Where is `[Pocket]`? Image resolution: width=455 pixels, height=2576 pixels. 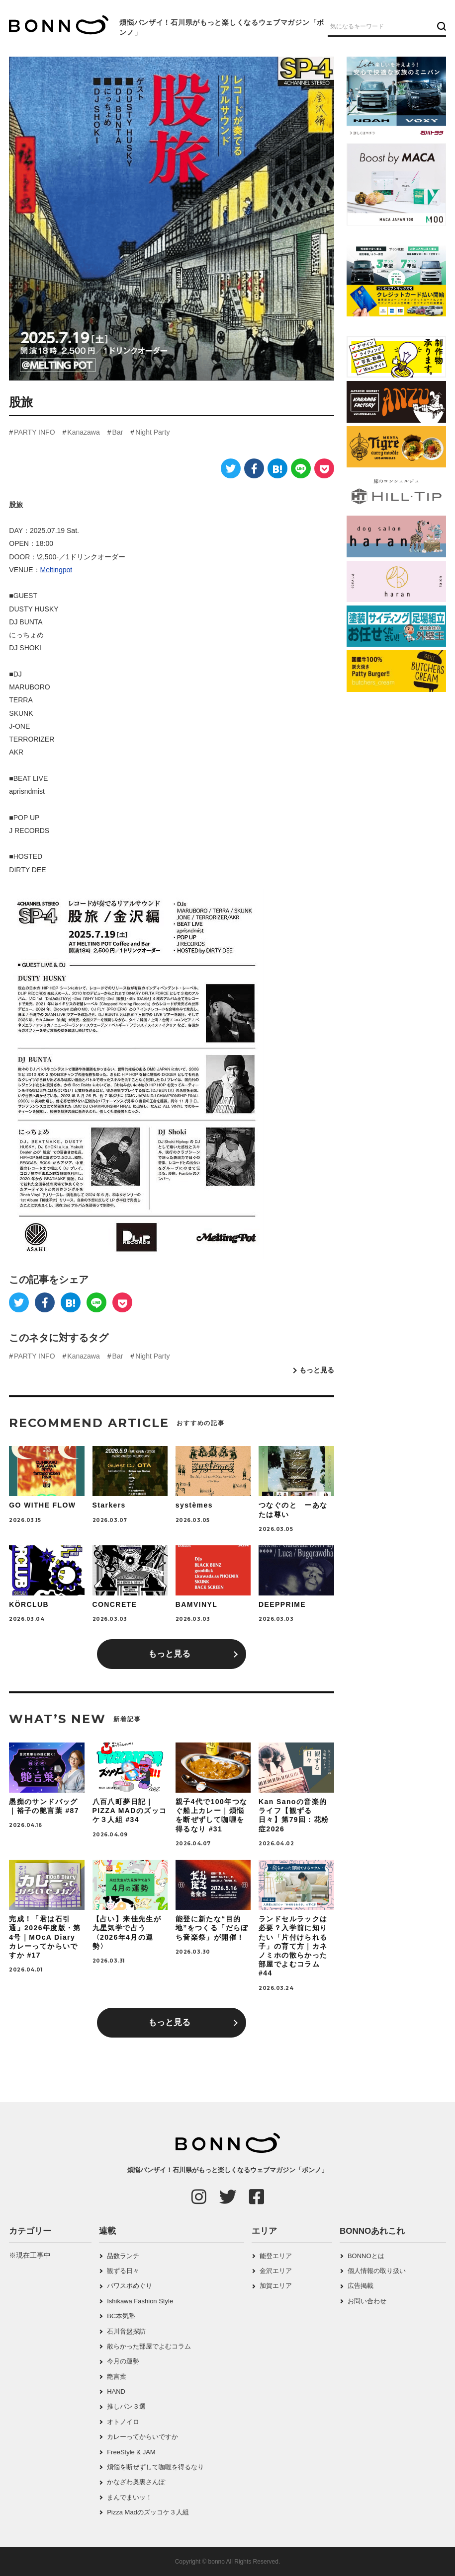
[Pocket] is located at coordinates (324, 468).